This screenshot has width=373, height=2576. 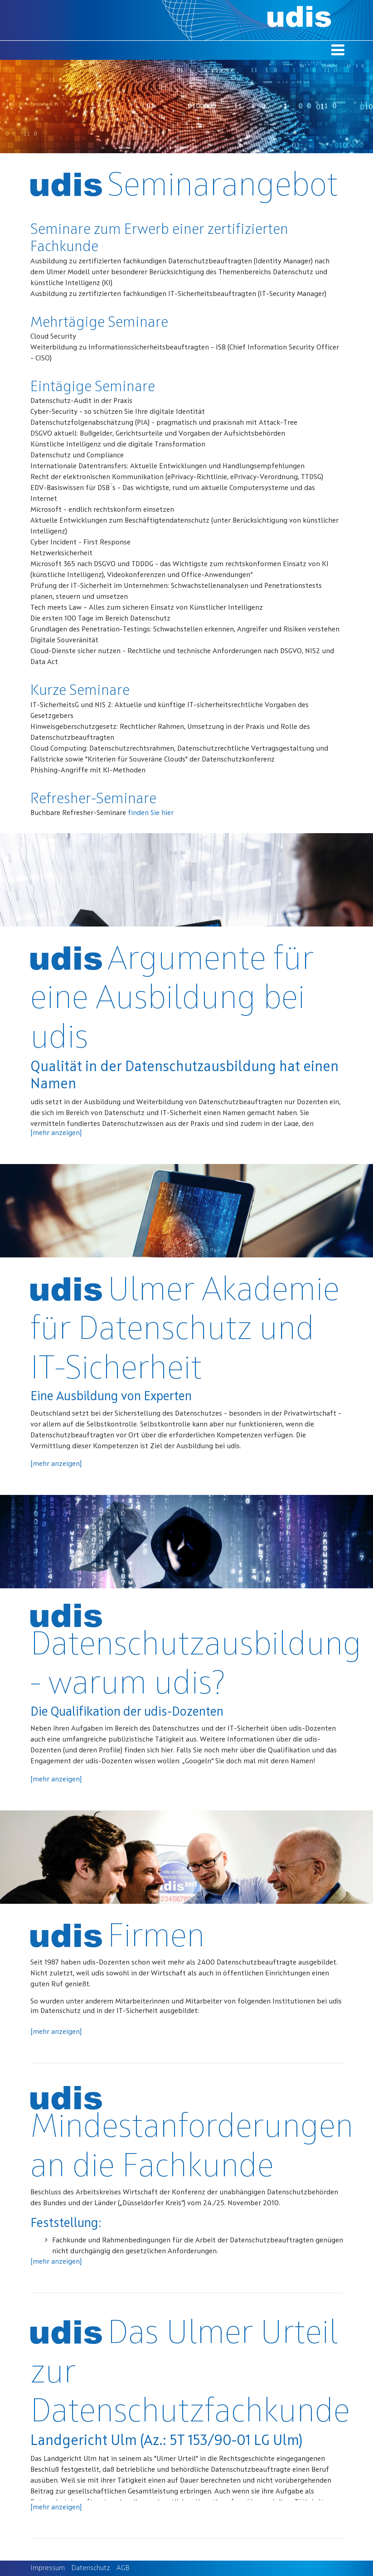 I want to click on Datenschutzfolgenabschätzung (PIA) - pragmatisch und praxisnah mit Attack-Tree, so click(x=163, y=423).